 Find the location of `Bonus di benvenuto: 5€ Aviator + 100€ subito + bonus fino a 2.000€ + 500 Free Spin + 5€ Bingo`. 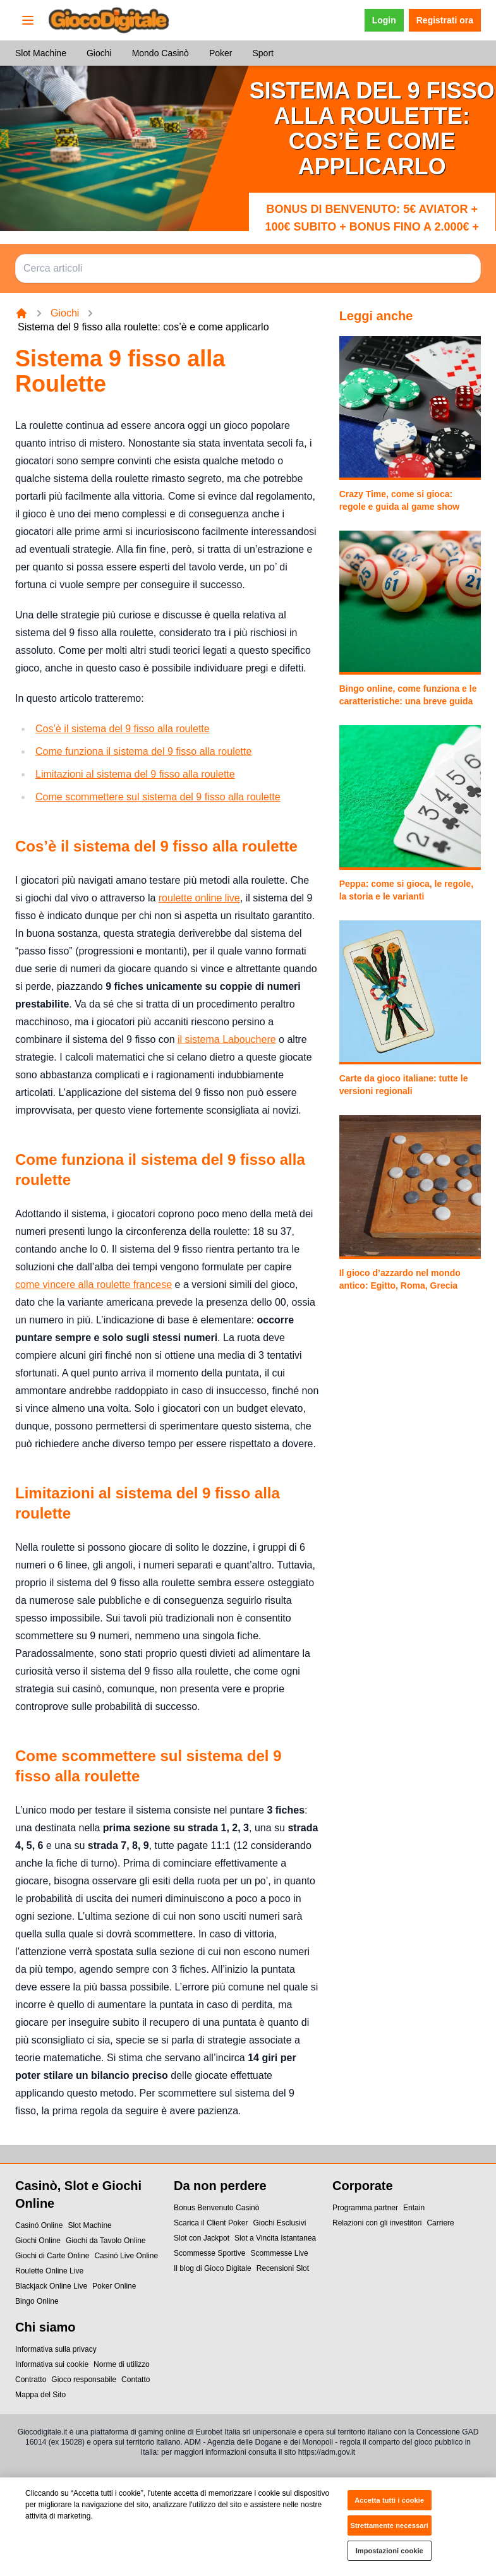

Bonus di benvenuto: 5€ Aviator + 100€ subito + bonus fino a 2.000€ + 500 Free Spin + 5€ Bingo is located at coordinates (372, 227).